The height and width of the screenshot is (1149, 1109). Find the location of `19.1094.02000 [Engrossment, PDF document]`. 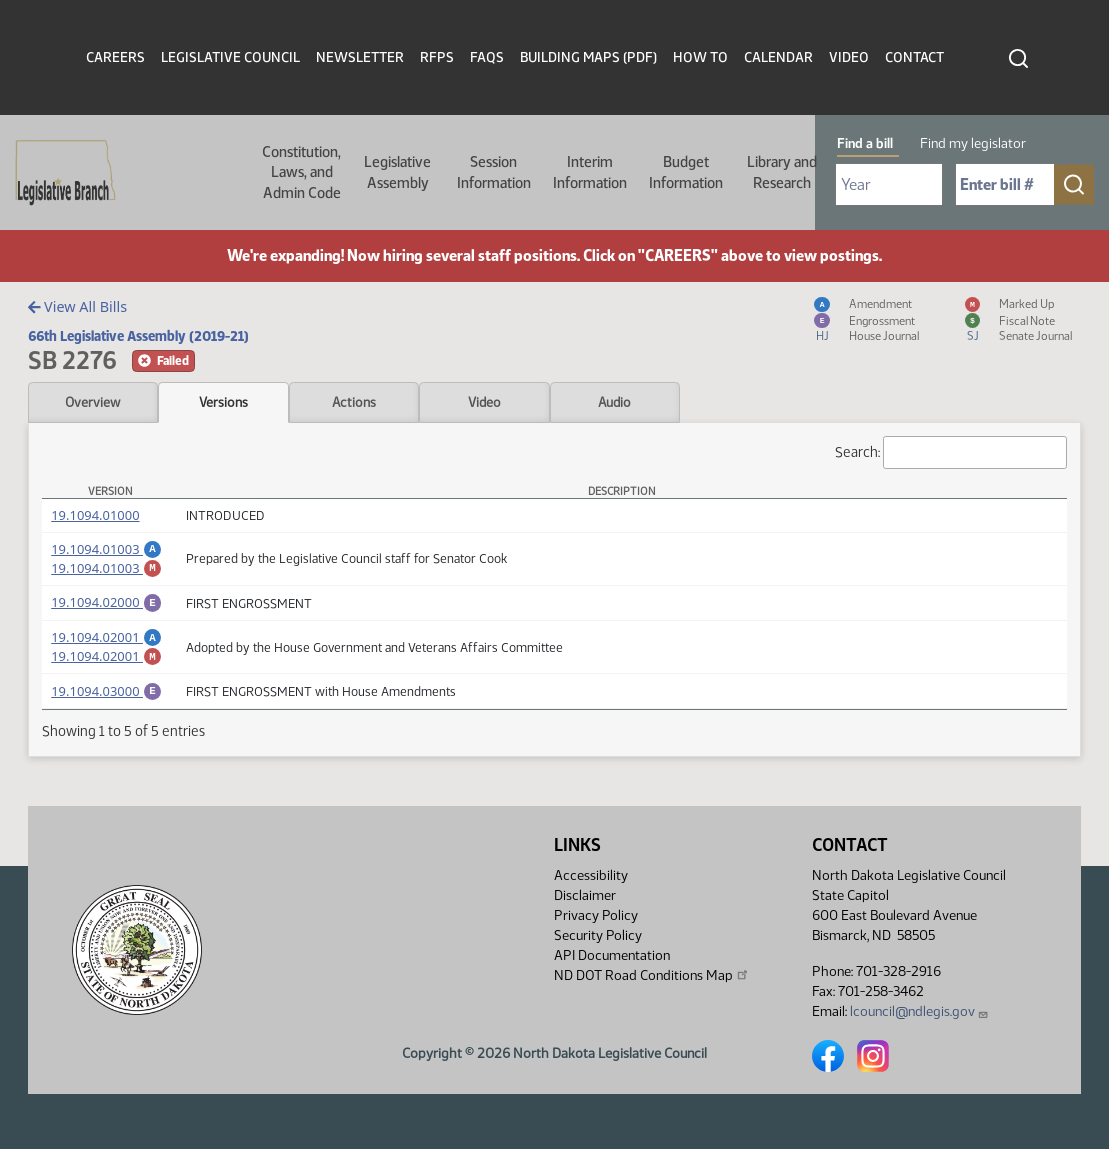

19.1094.02000 [Engrossment, PDF document] is located at coordinates (106, 608).